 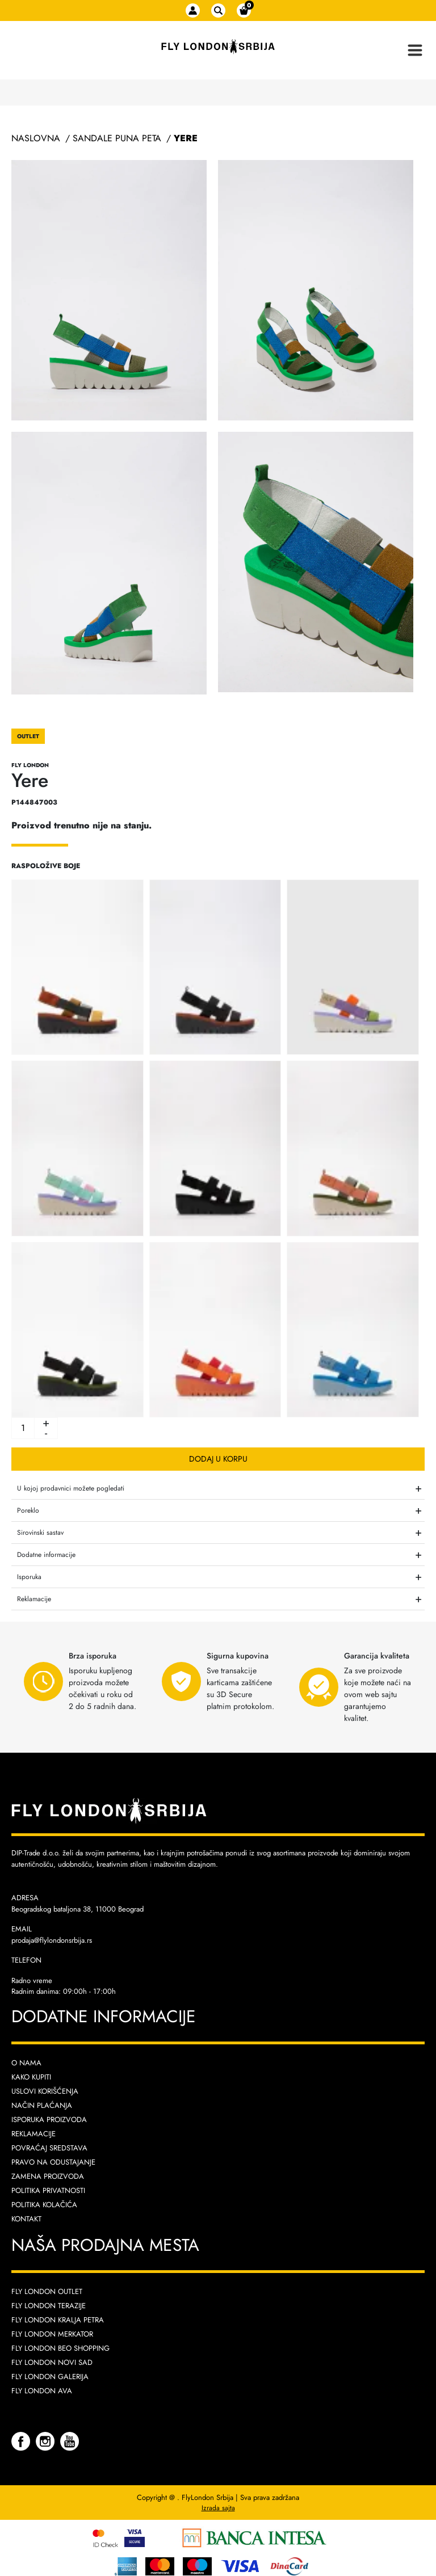 What do you see at coordinates (47, 2176) in the screenshot?
I see `Zamena proizvoda` at bounding box center [47, 2176].